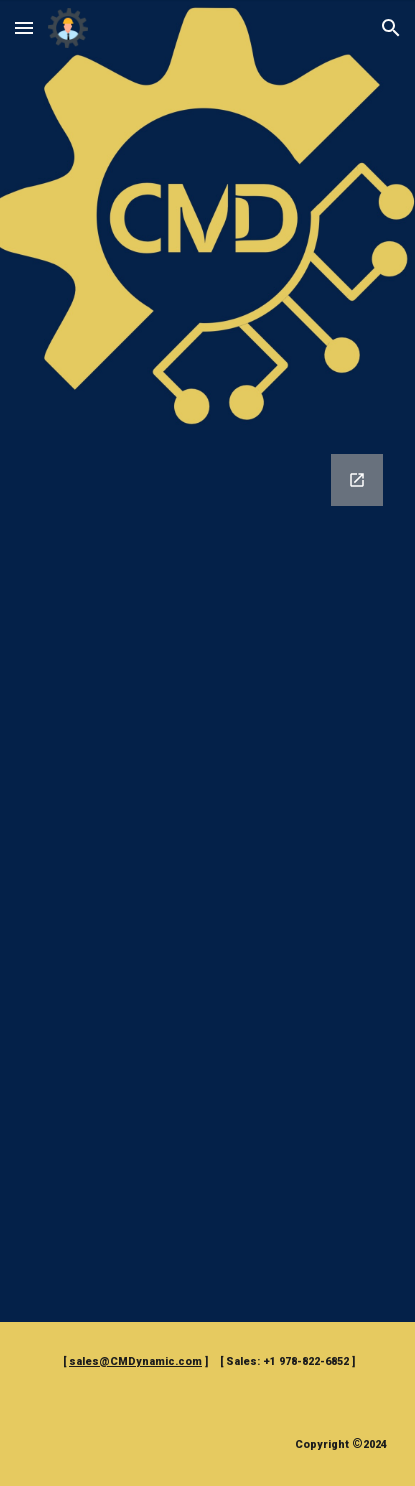  I want to click on [button], so click(24, 27).